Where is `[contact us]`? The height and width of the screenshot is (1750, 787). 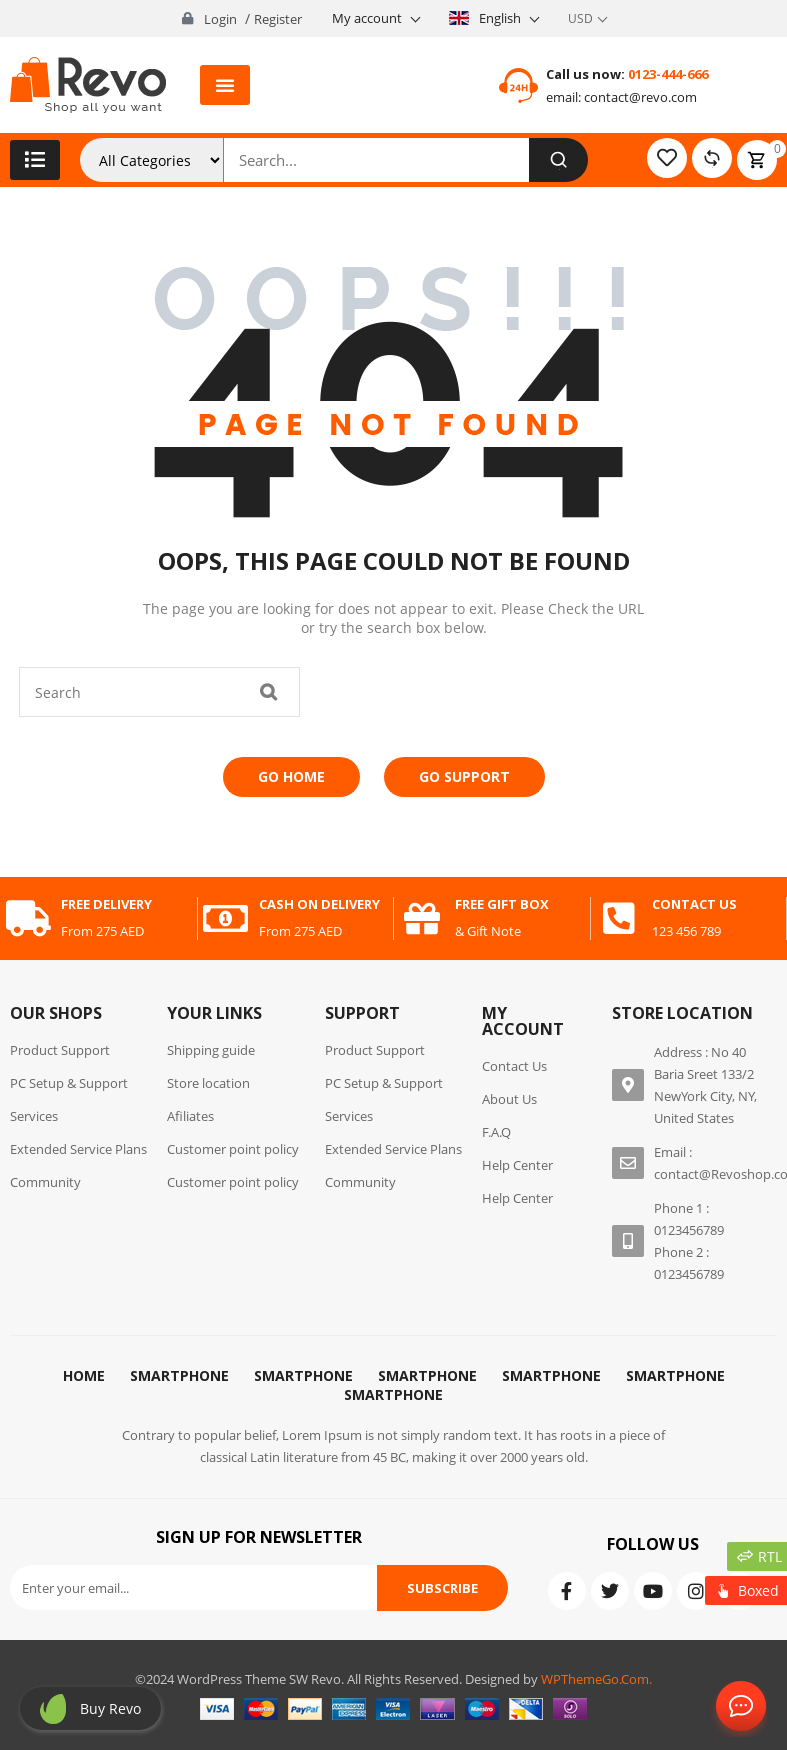 [contact us] is located at coordinates (619, 919).